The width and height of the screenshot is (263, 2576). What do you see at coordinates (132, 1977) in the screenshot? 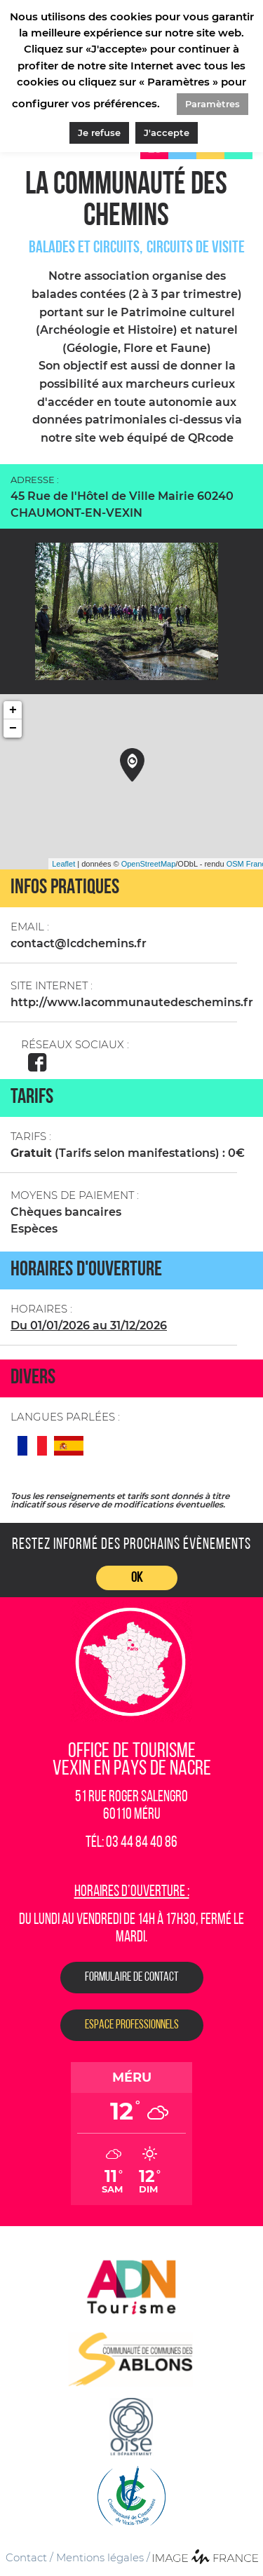
I see `Formulaire de contact` at bounding box center [132, 1977].